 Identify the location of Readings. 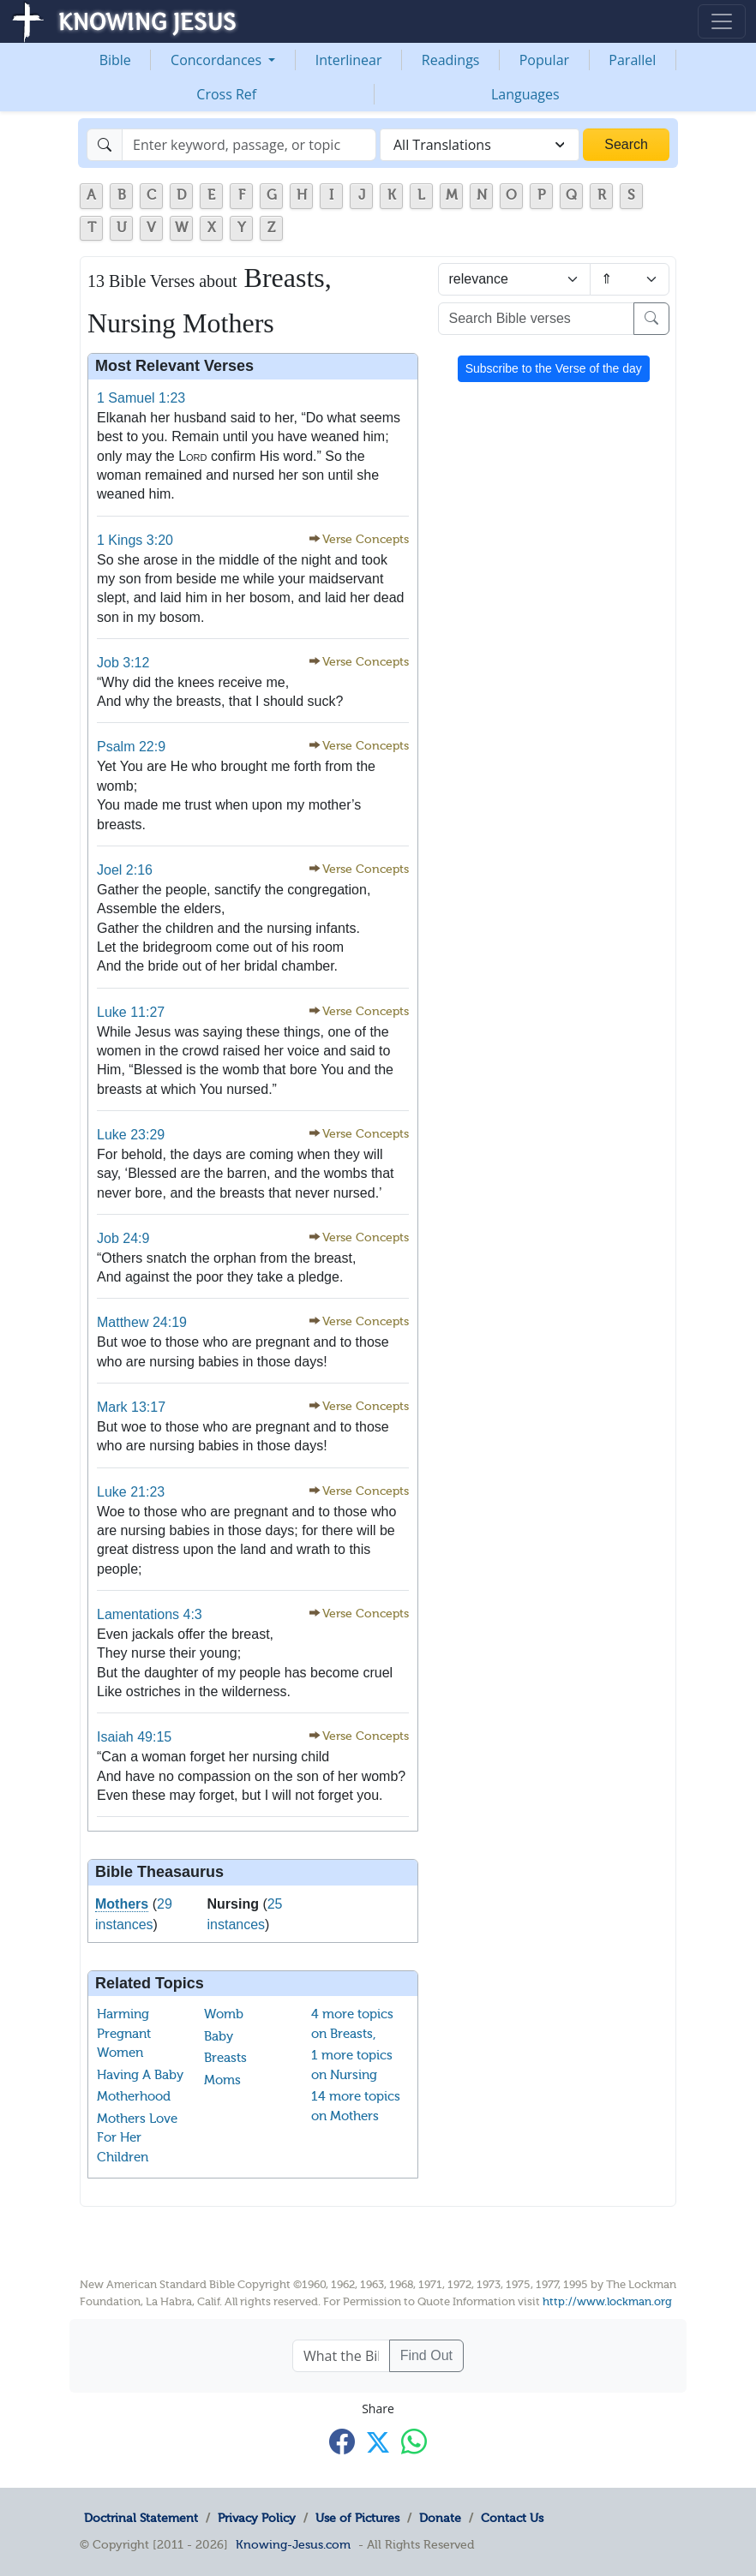
(451, 60).